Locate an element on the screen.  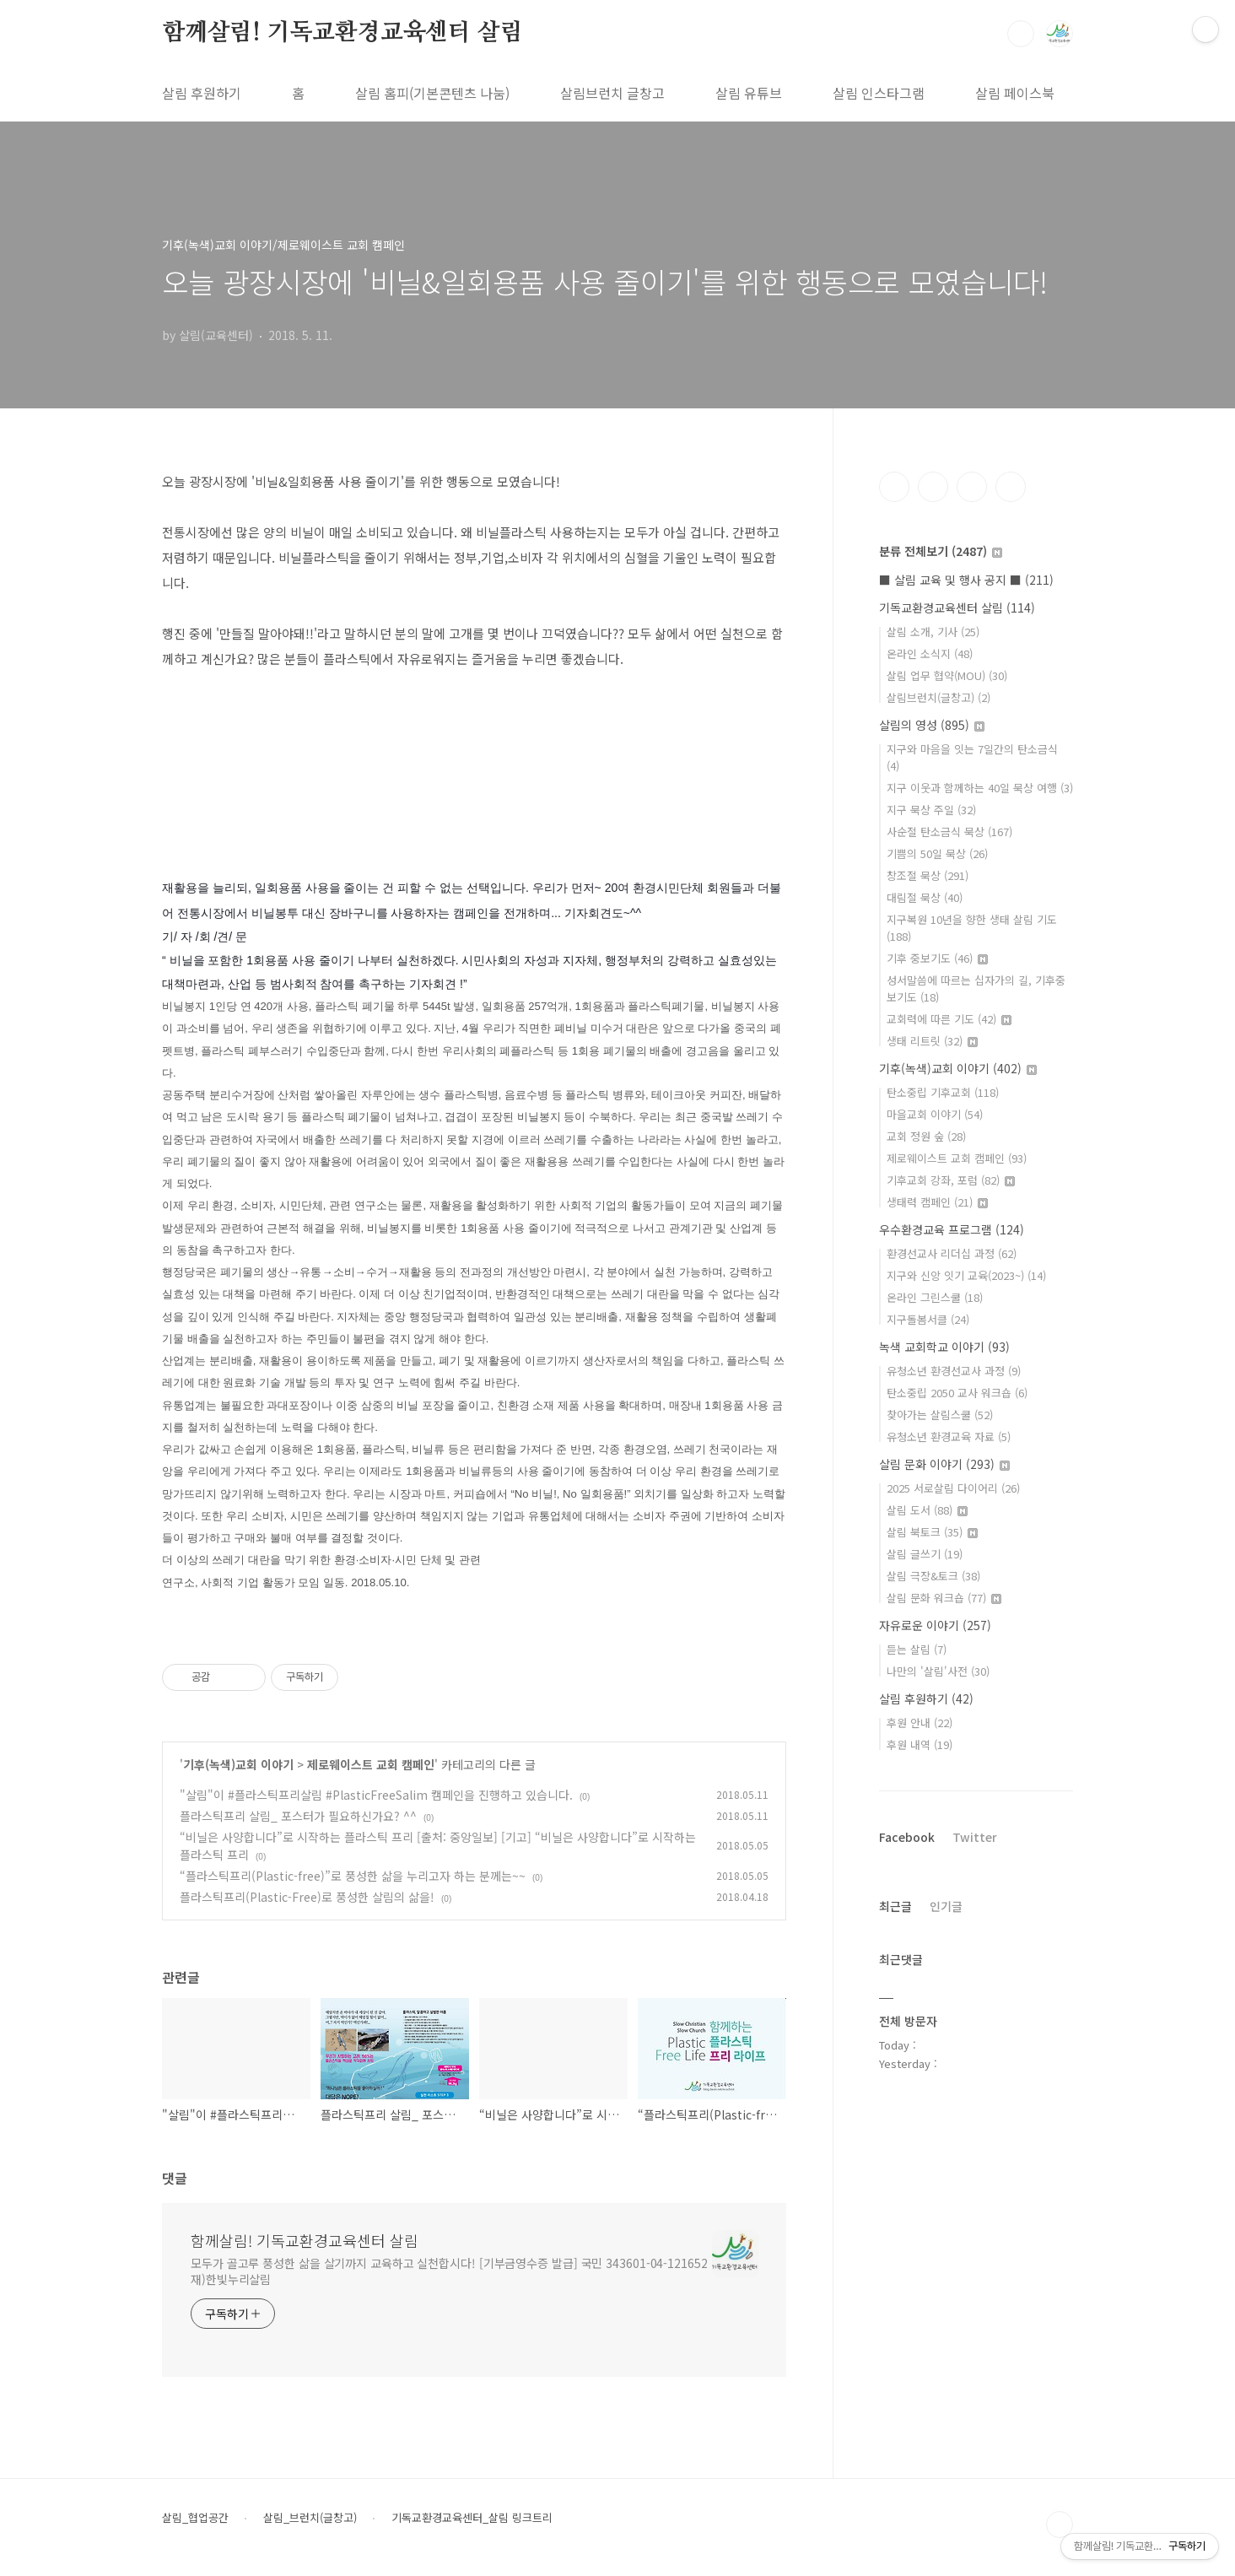
우수환경교육 프로그램 is located at coordinates (951, 1229).